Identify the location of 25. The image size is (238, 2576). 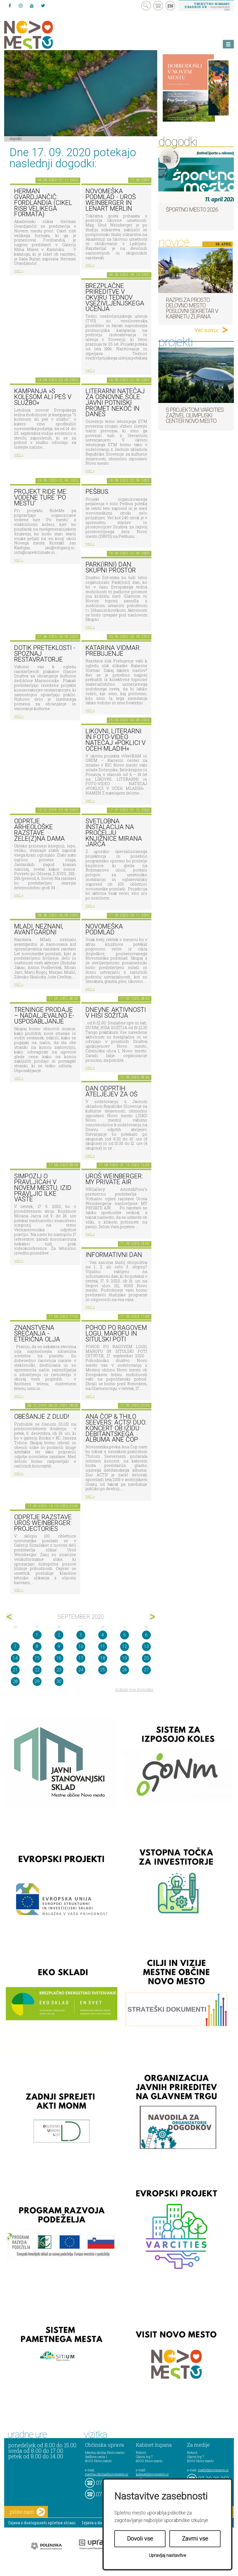
(102, 1669).